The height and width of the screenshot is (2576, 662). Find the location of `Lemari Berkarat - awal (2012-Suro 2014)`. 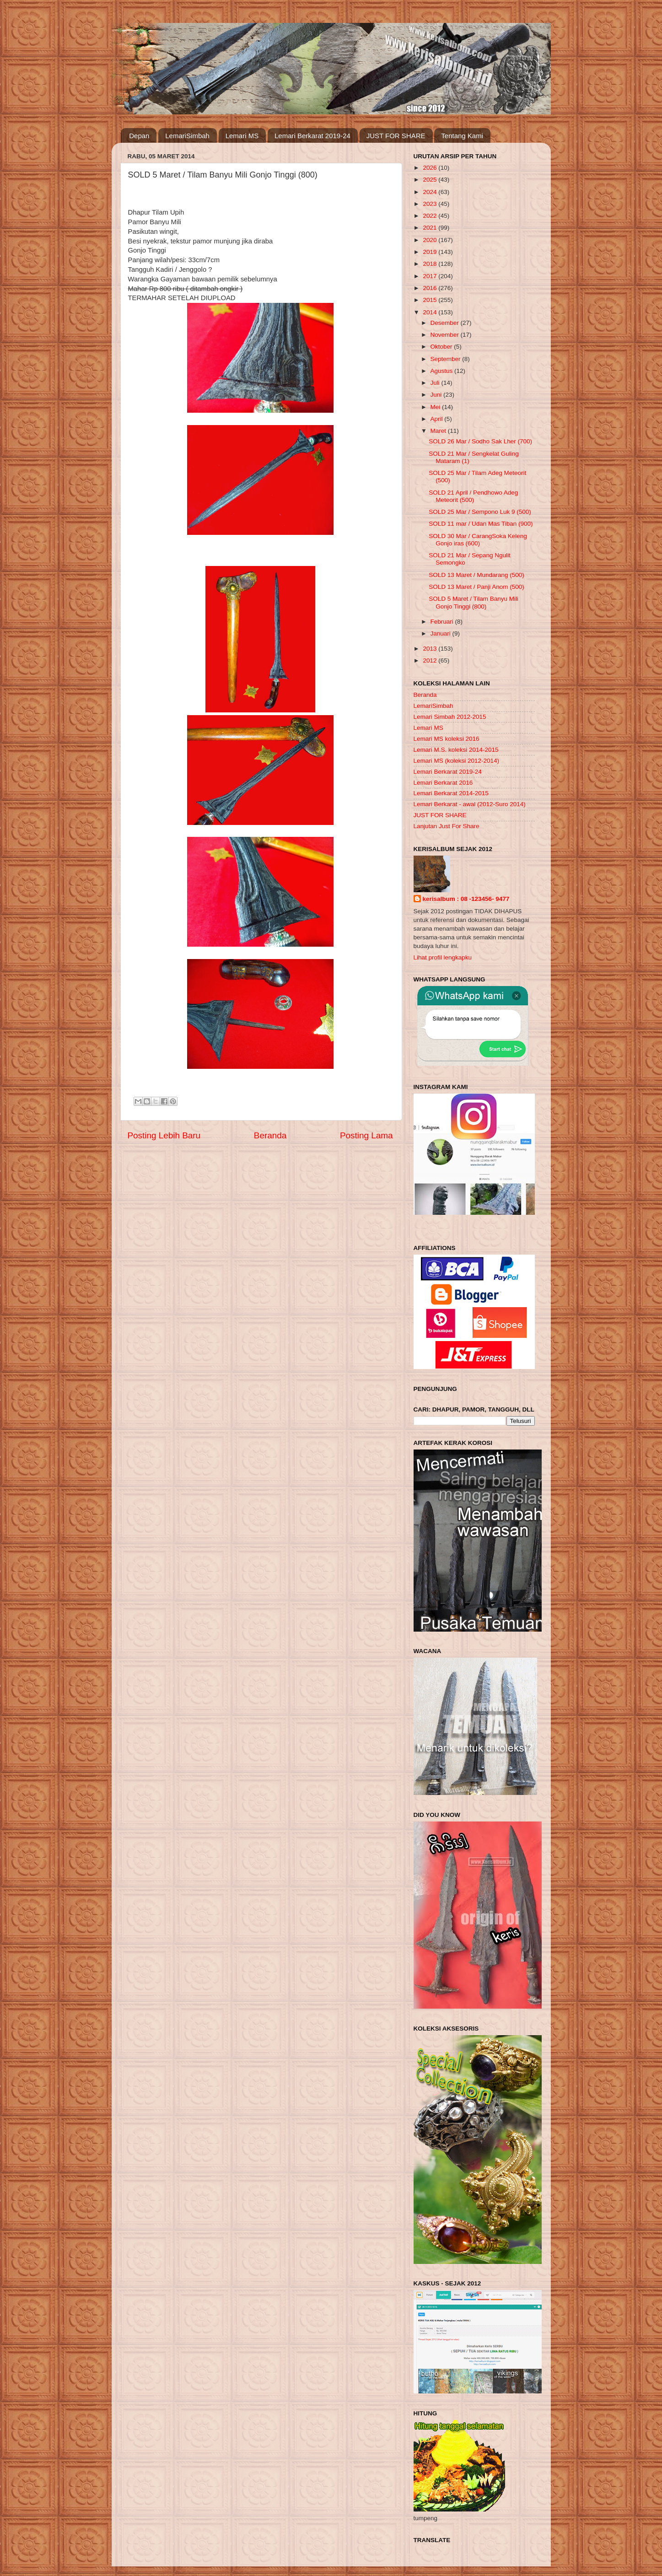

Lemari Berkarat - awal (2012-Suro 2014) is located at coordinates (470, 804).